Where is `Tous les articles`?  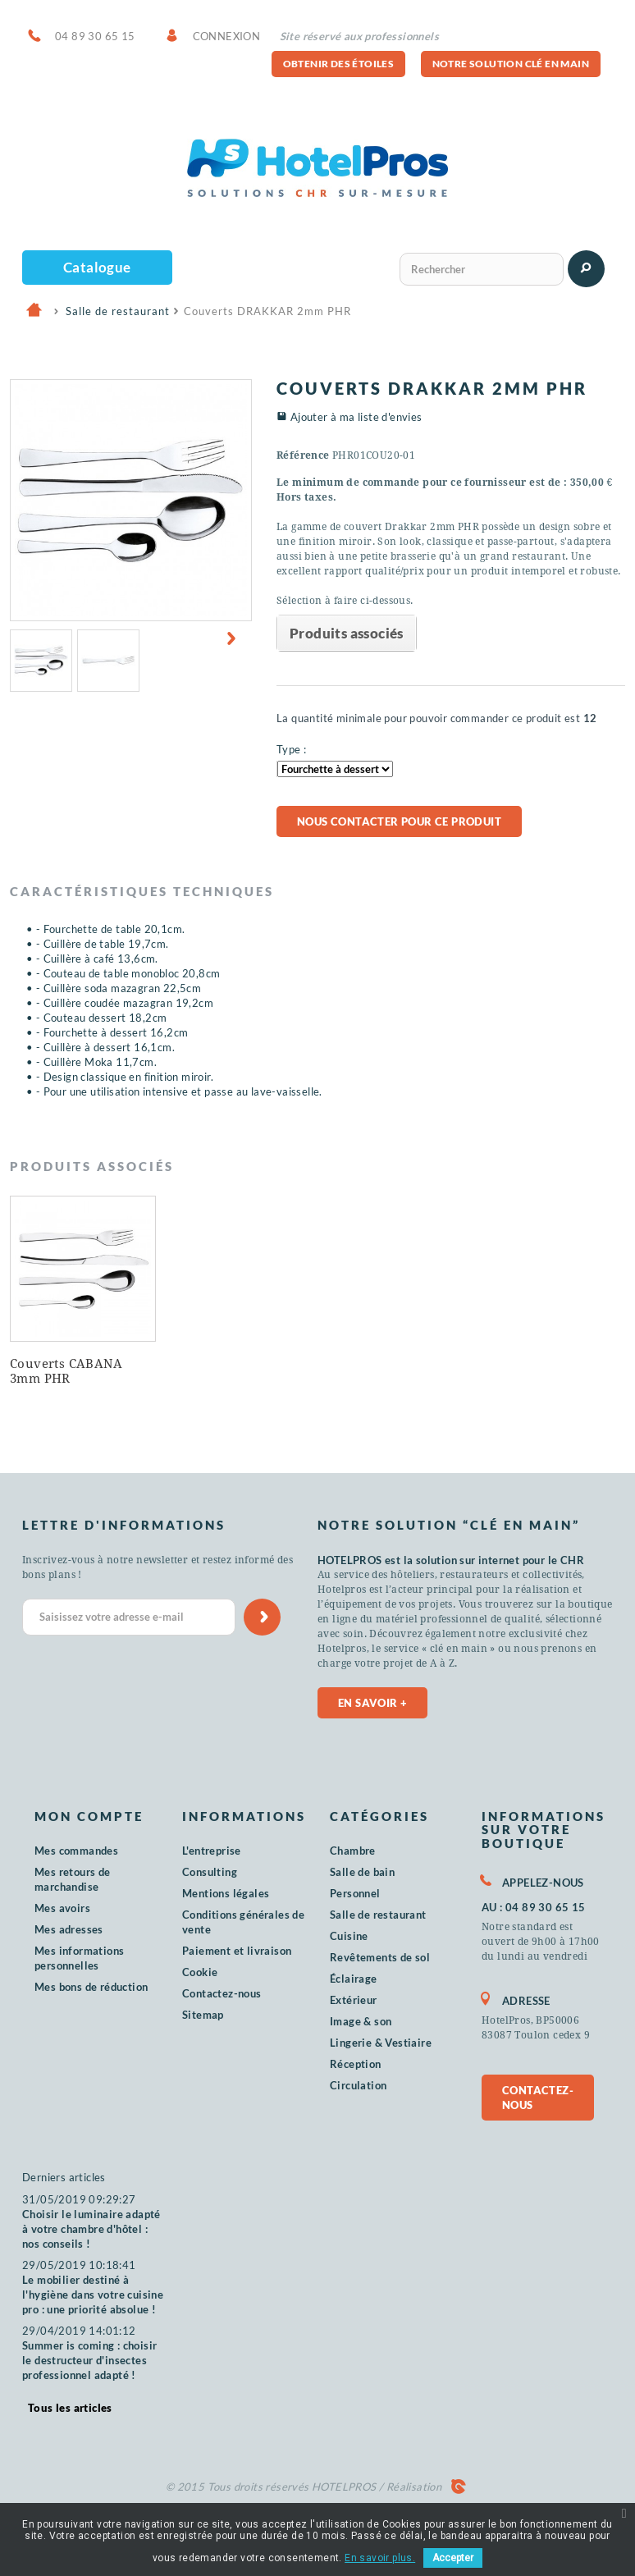 Tous les articles is located at coordinates (70, 2407).